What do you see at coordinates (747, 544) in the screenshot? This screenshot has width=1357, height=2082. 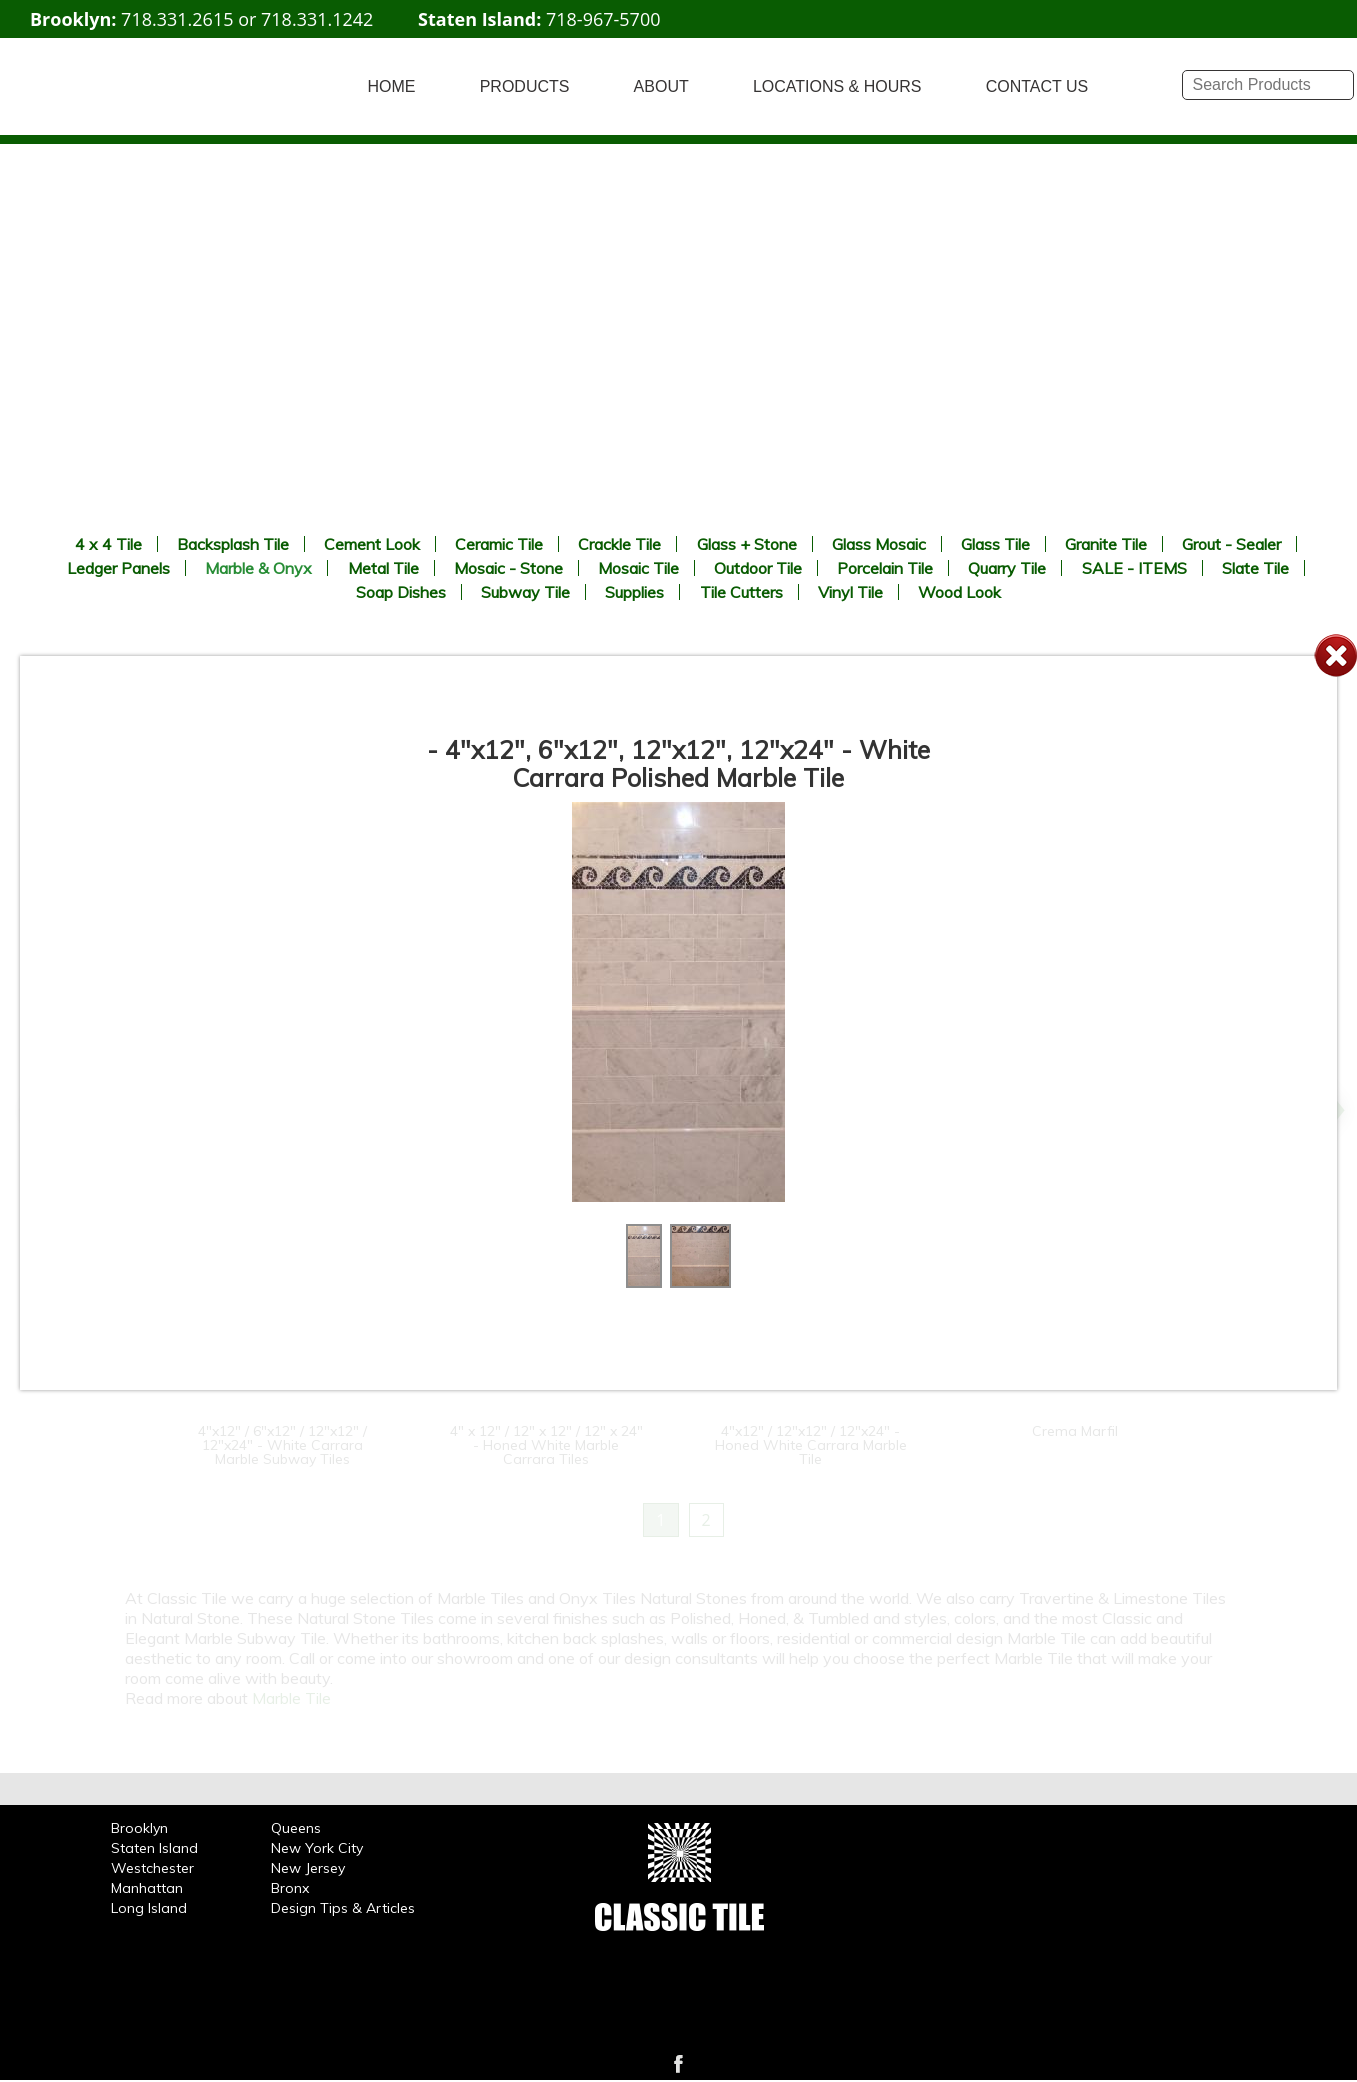 I see `Glass + Stone` at bounding box center [747, 544].